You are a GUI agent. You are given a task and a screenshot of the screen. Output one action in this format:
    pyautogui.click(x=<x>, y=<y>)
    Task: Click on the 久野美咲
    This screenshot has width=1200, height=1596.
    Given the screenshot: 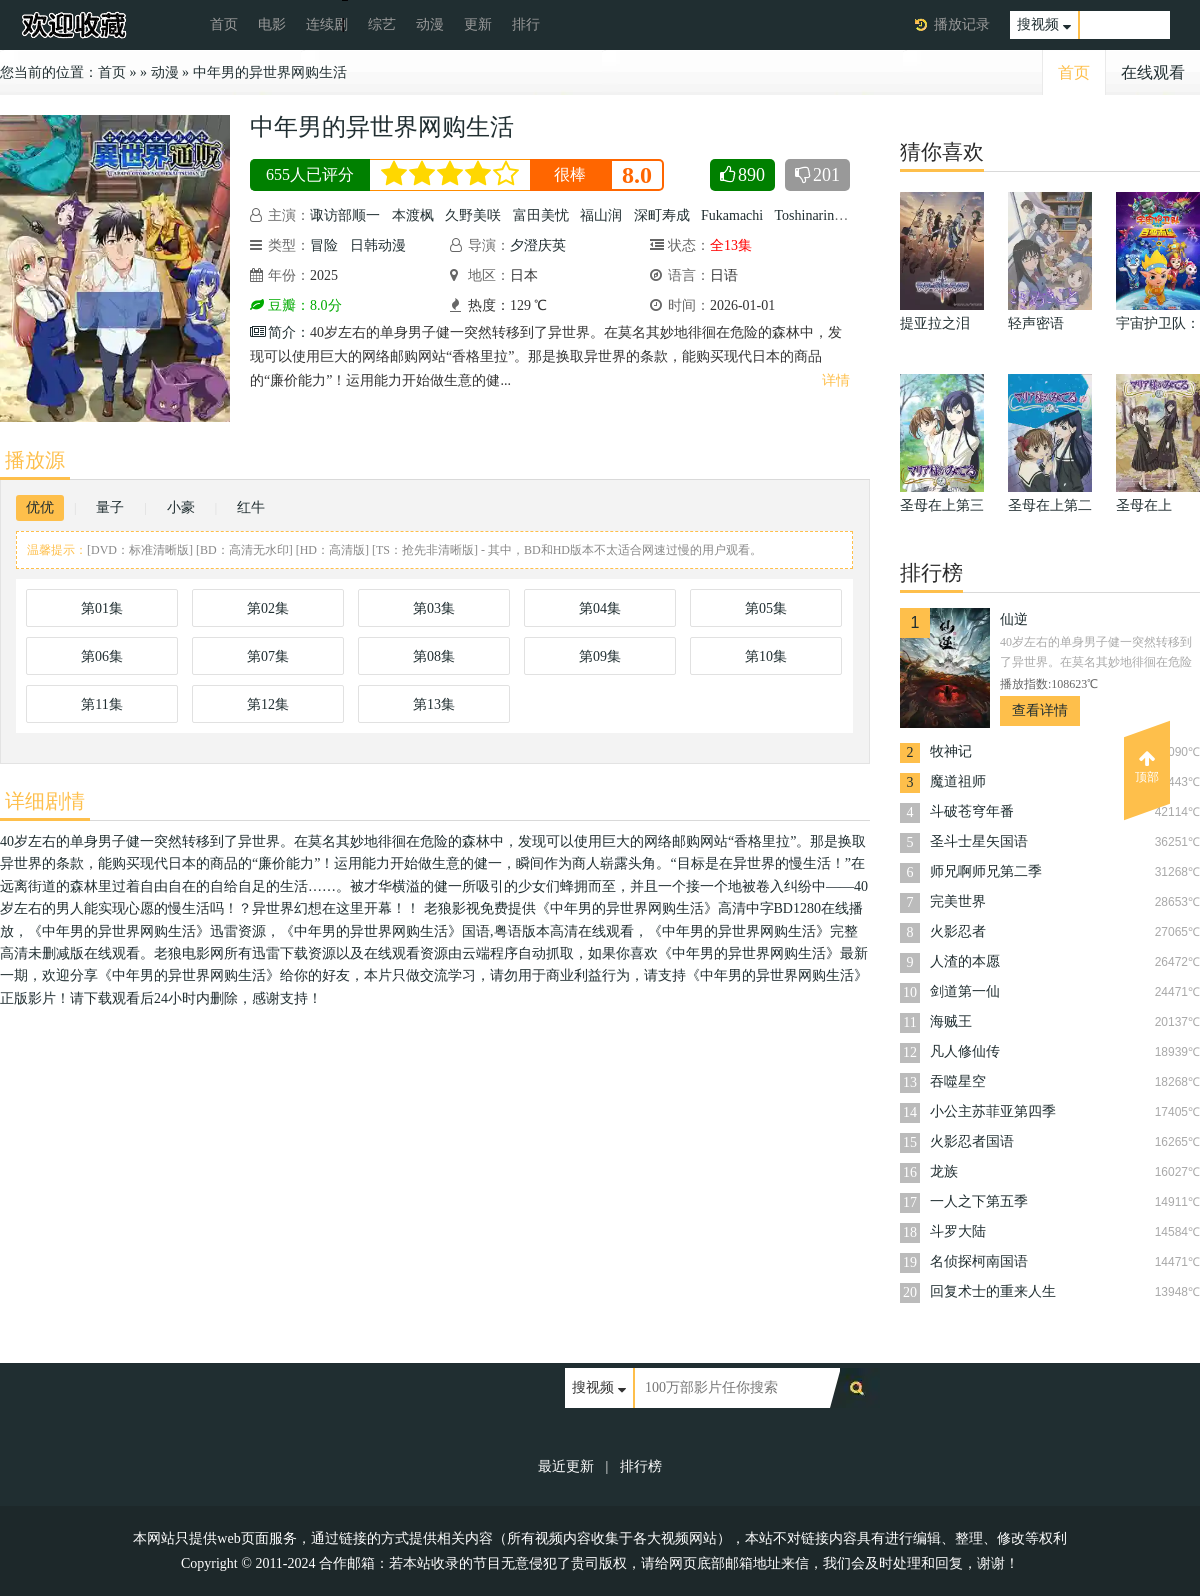 What is the action you would take?
    pyautogui.click(x=473, y=215)
    